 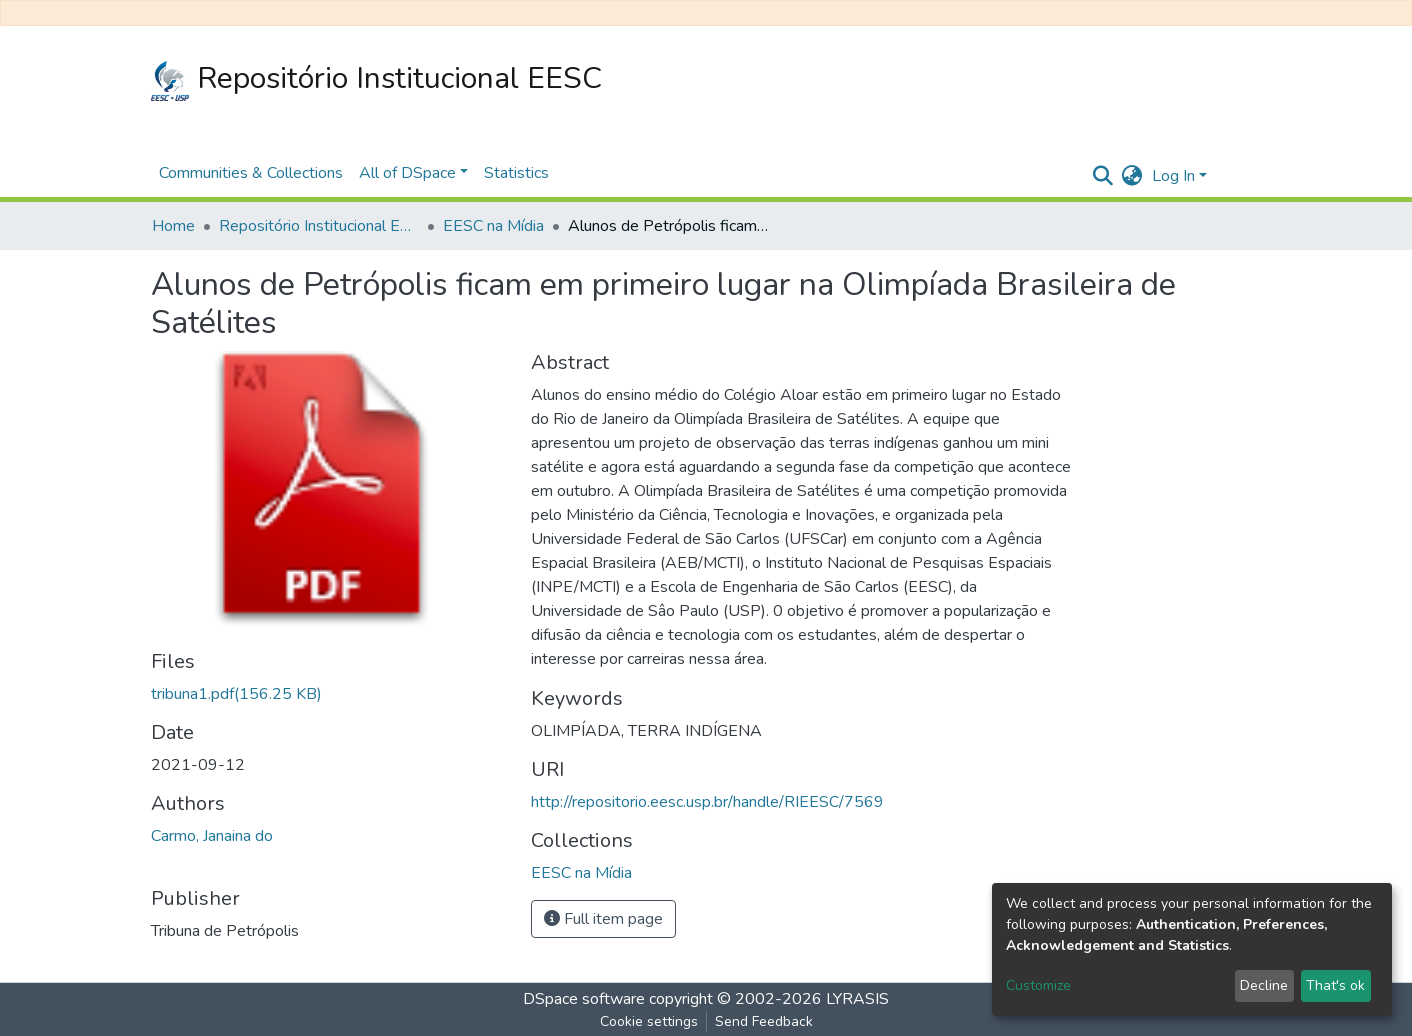 I want to click on Decline, so click(x=1264, y=985).